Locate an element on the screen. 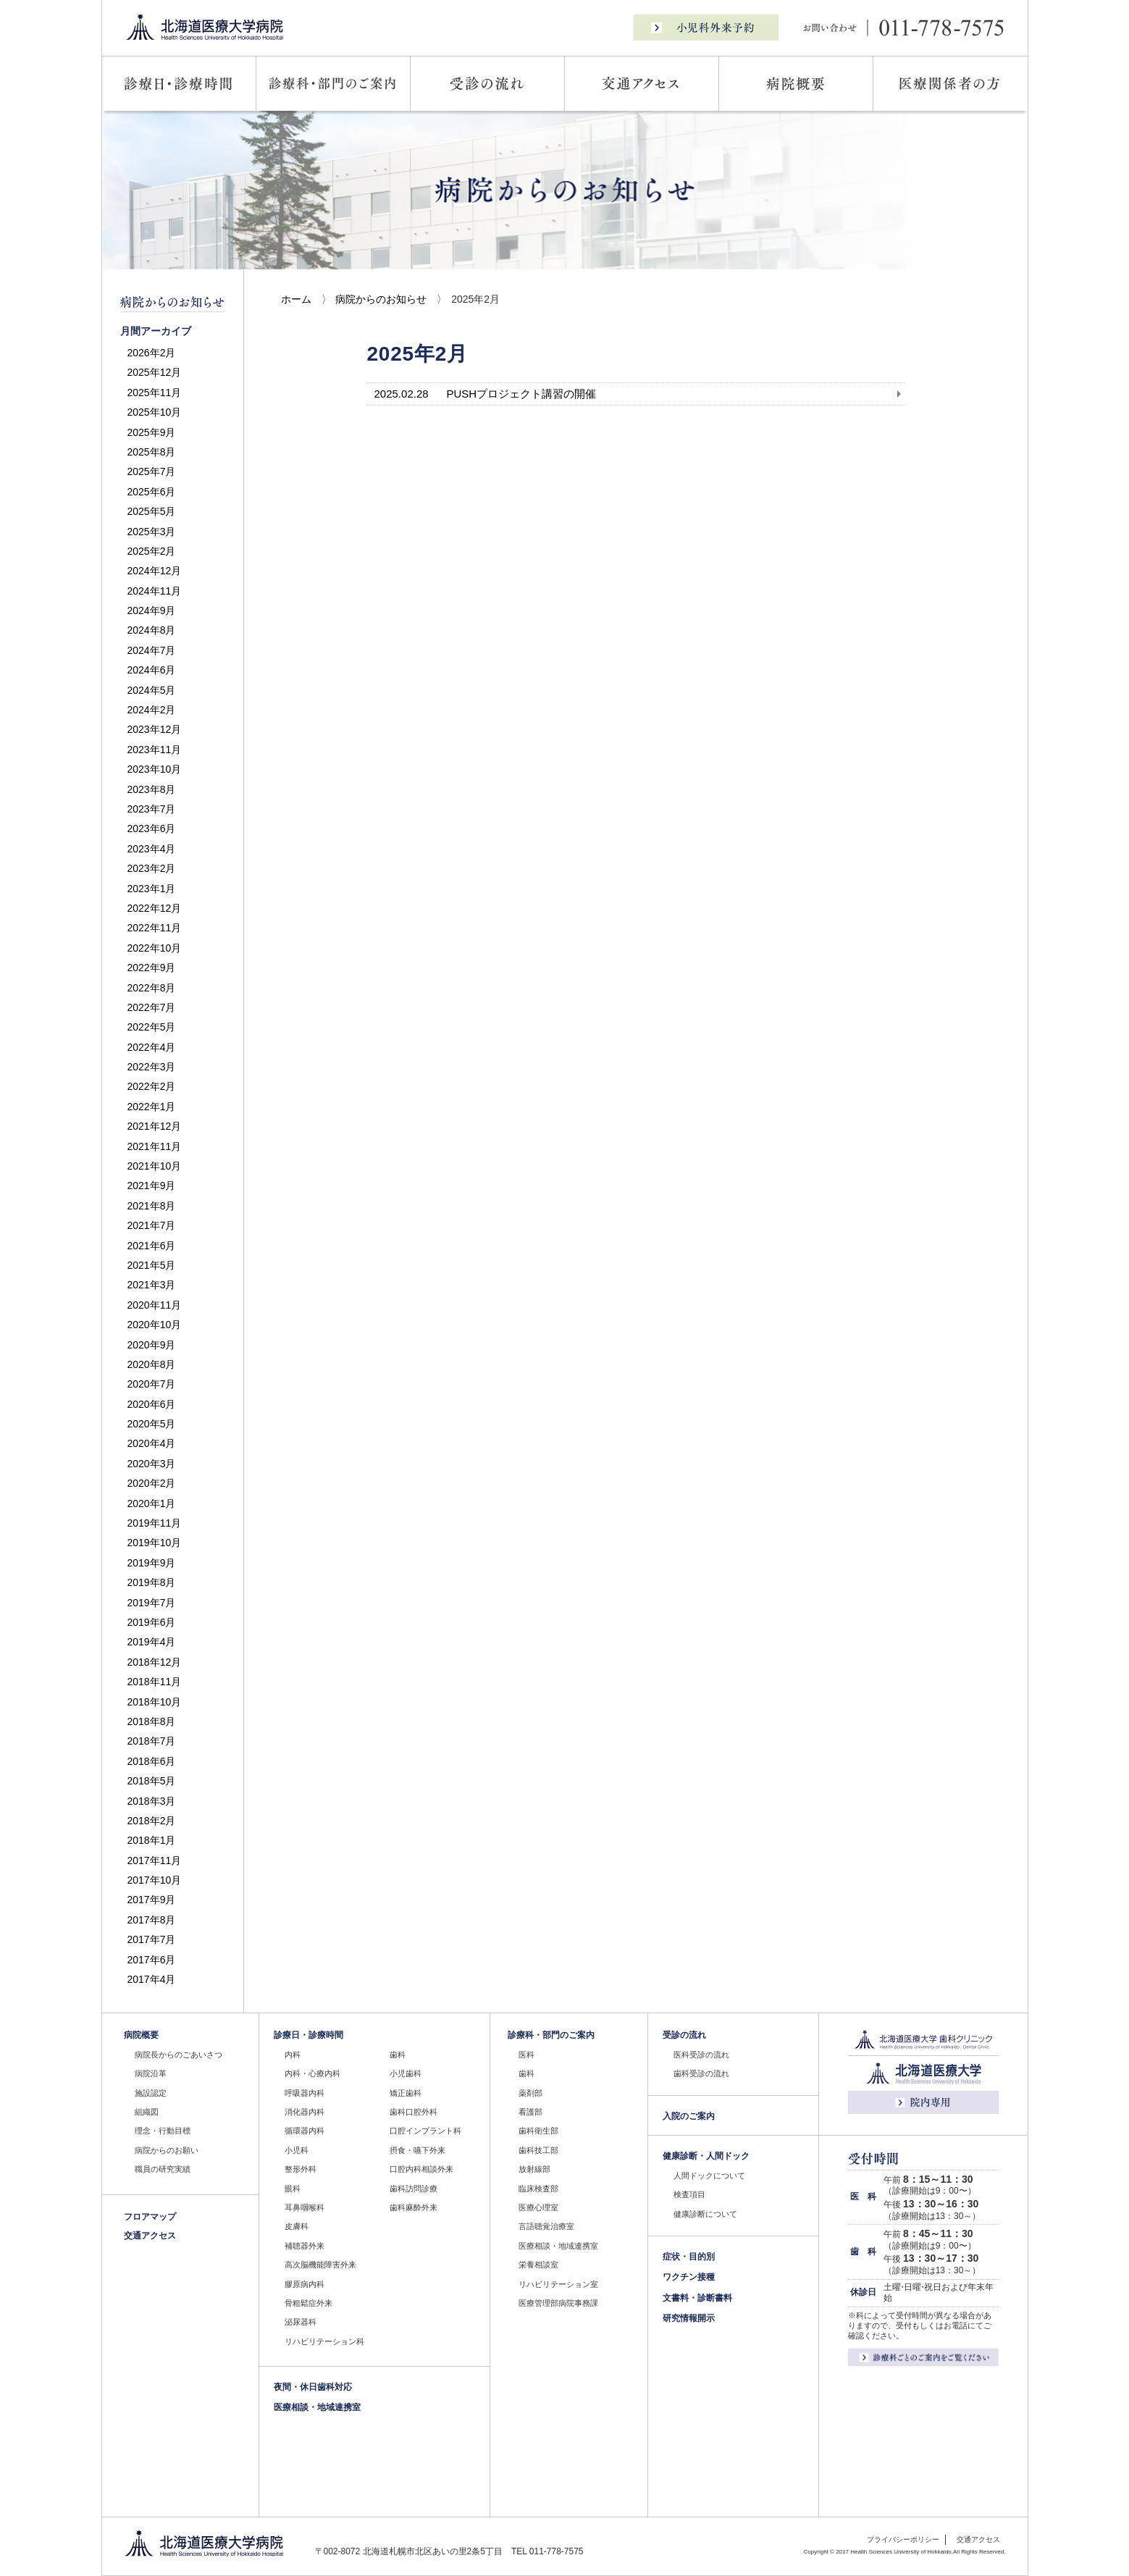 This screenshot has height=2576, width=1129. 歯科麻酔外来 is located at coordinates (413, 2207).